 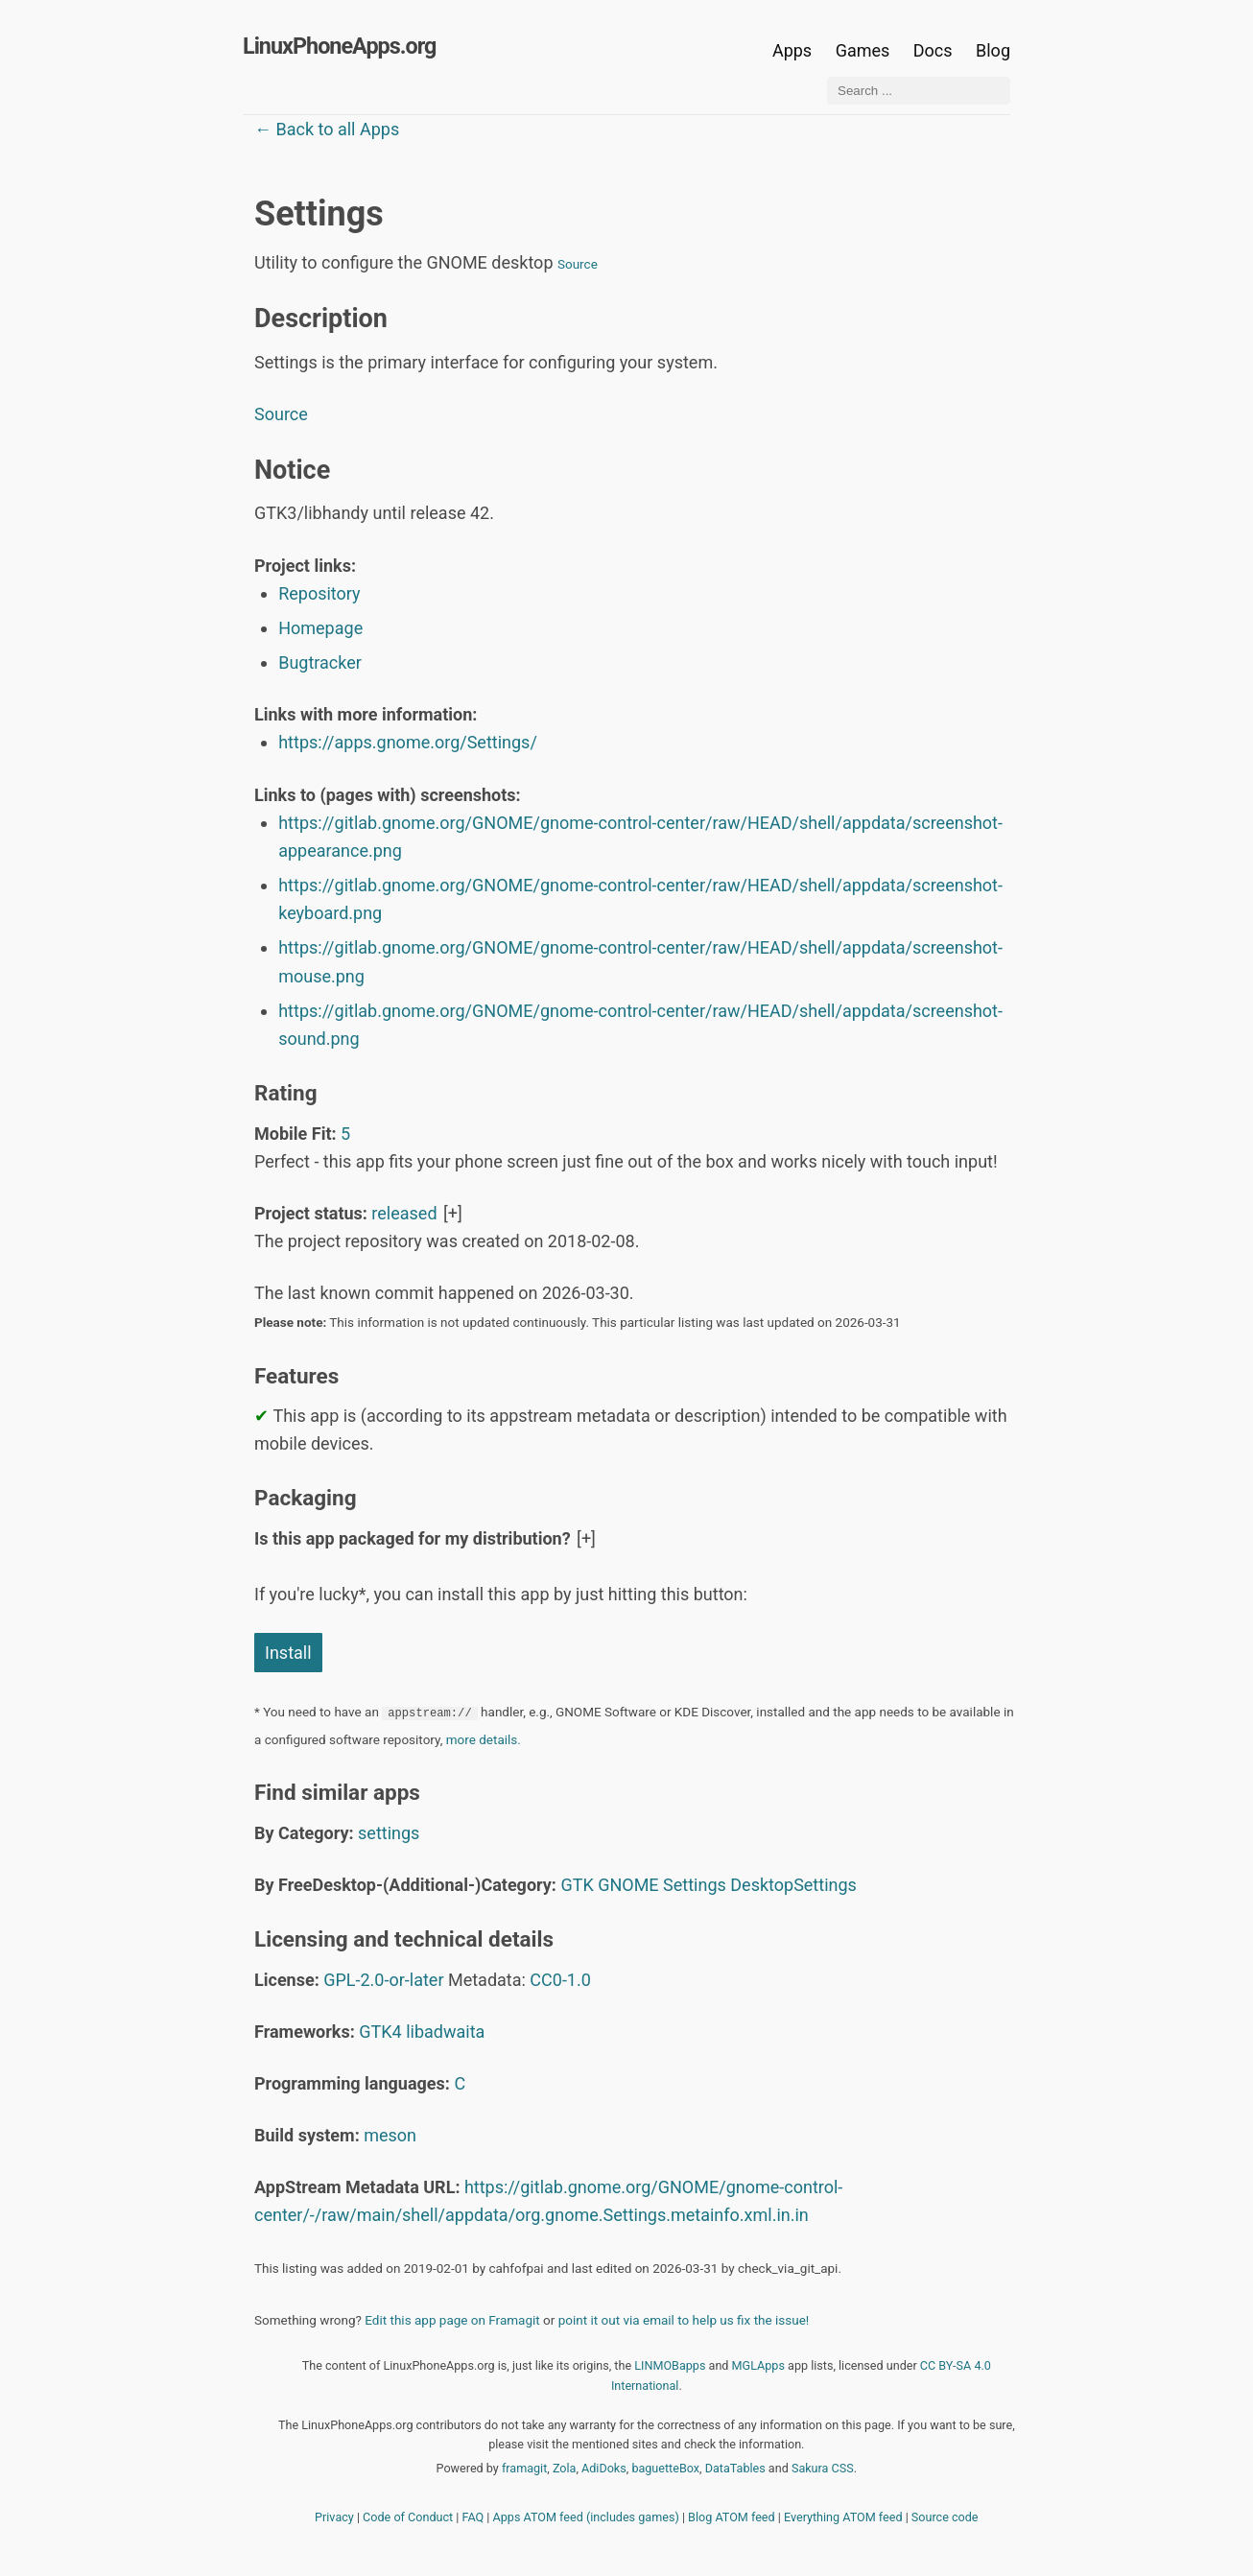 I want to click on ← Back to all Apps, so click(x=326, y=129).